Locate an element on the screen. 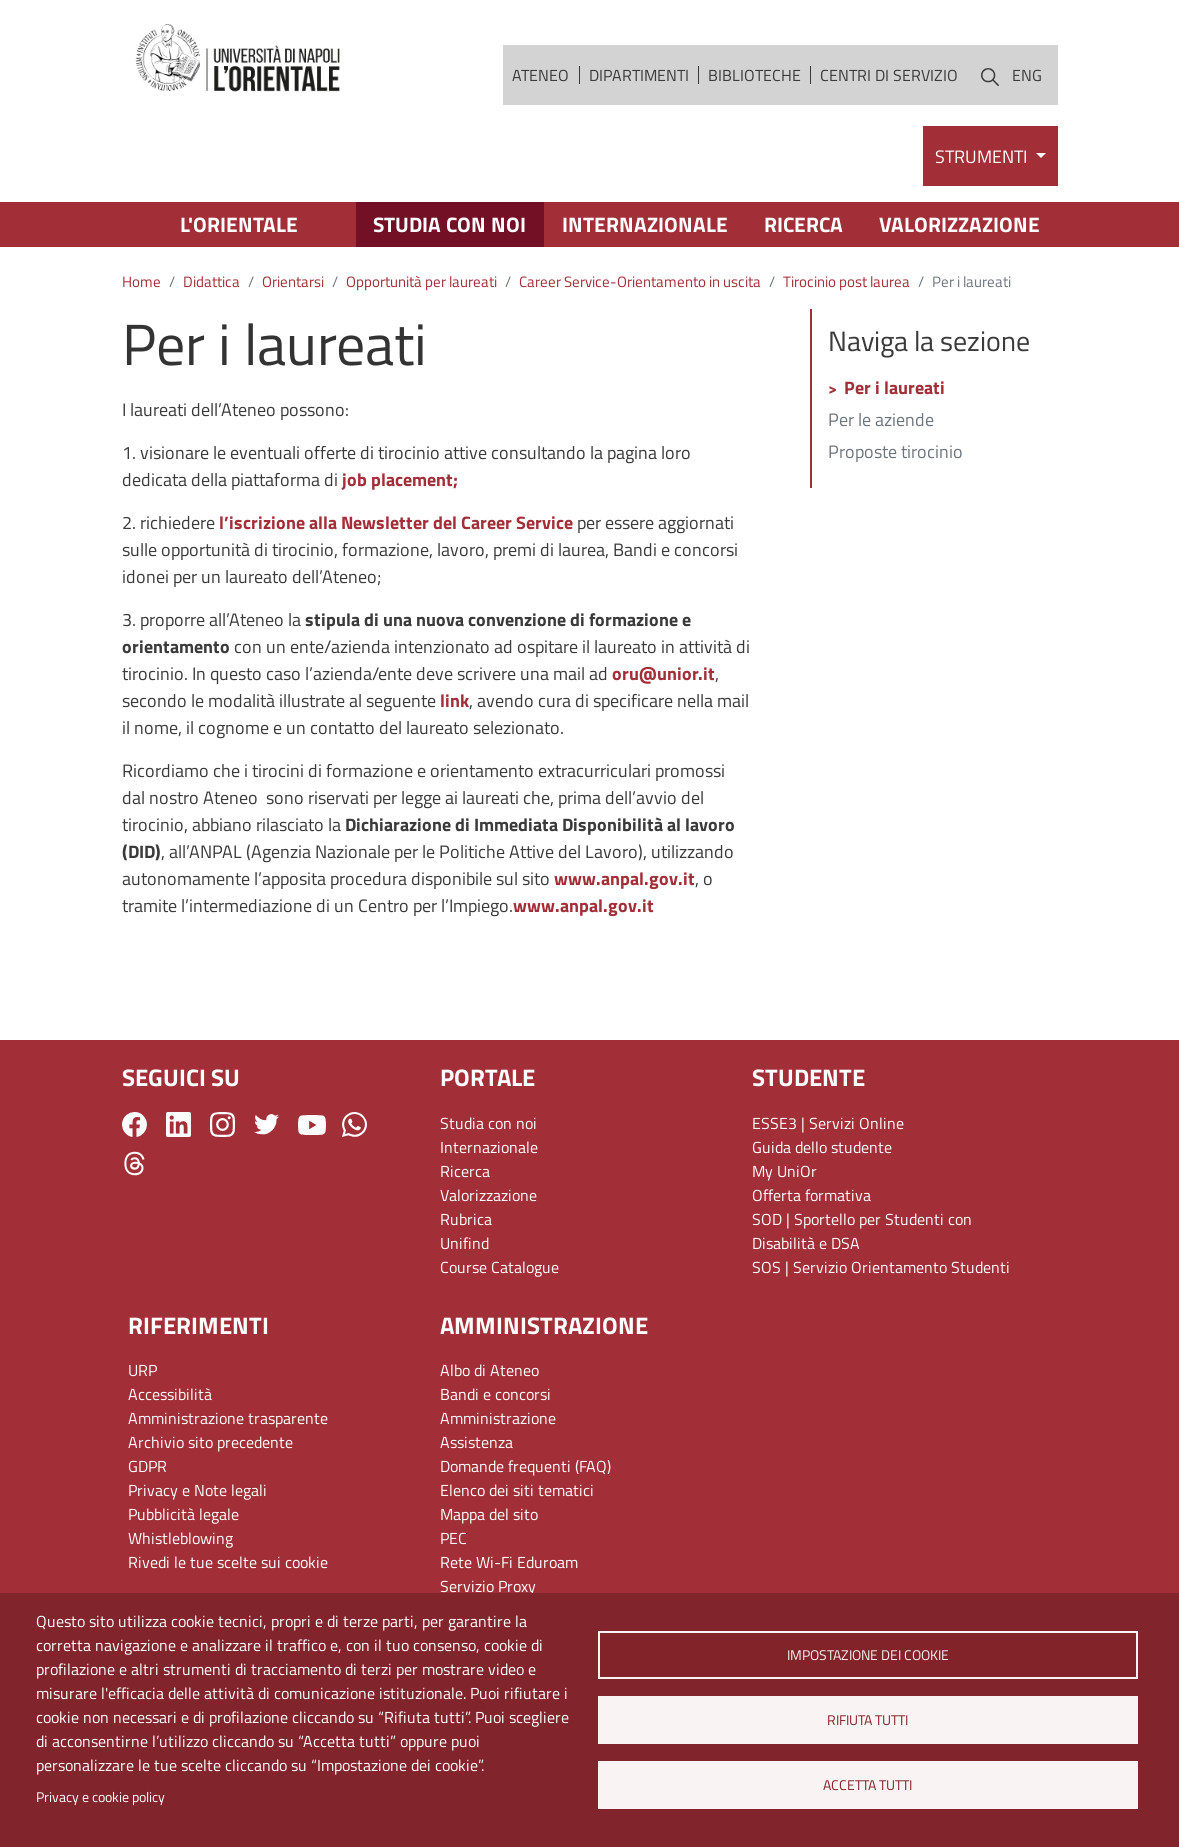 The height and width of the screenshot is (1847, 1179). Amministrazione is located at coordinates (498, 1418).